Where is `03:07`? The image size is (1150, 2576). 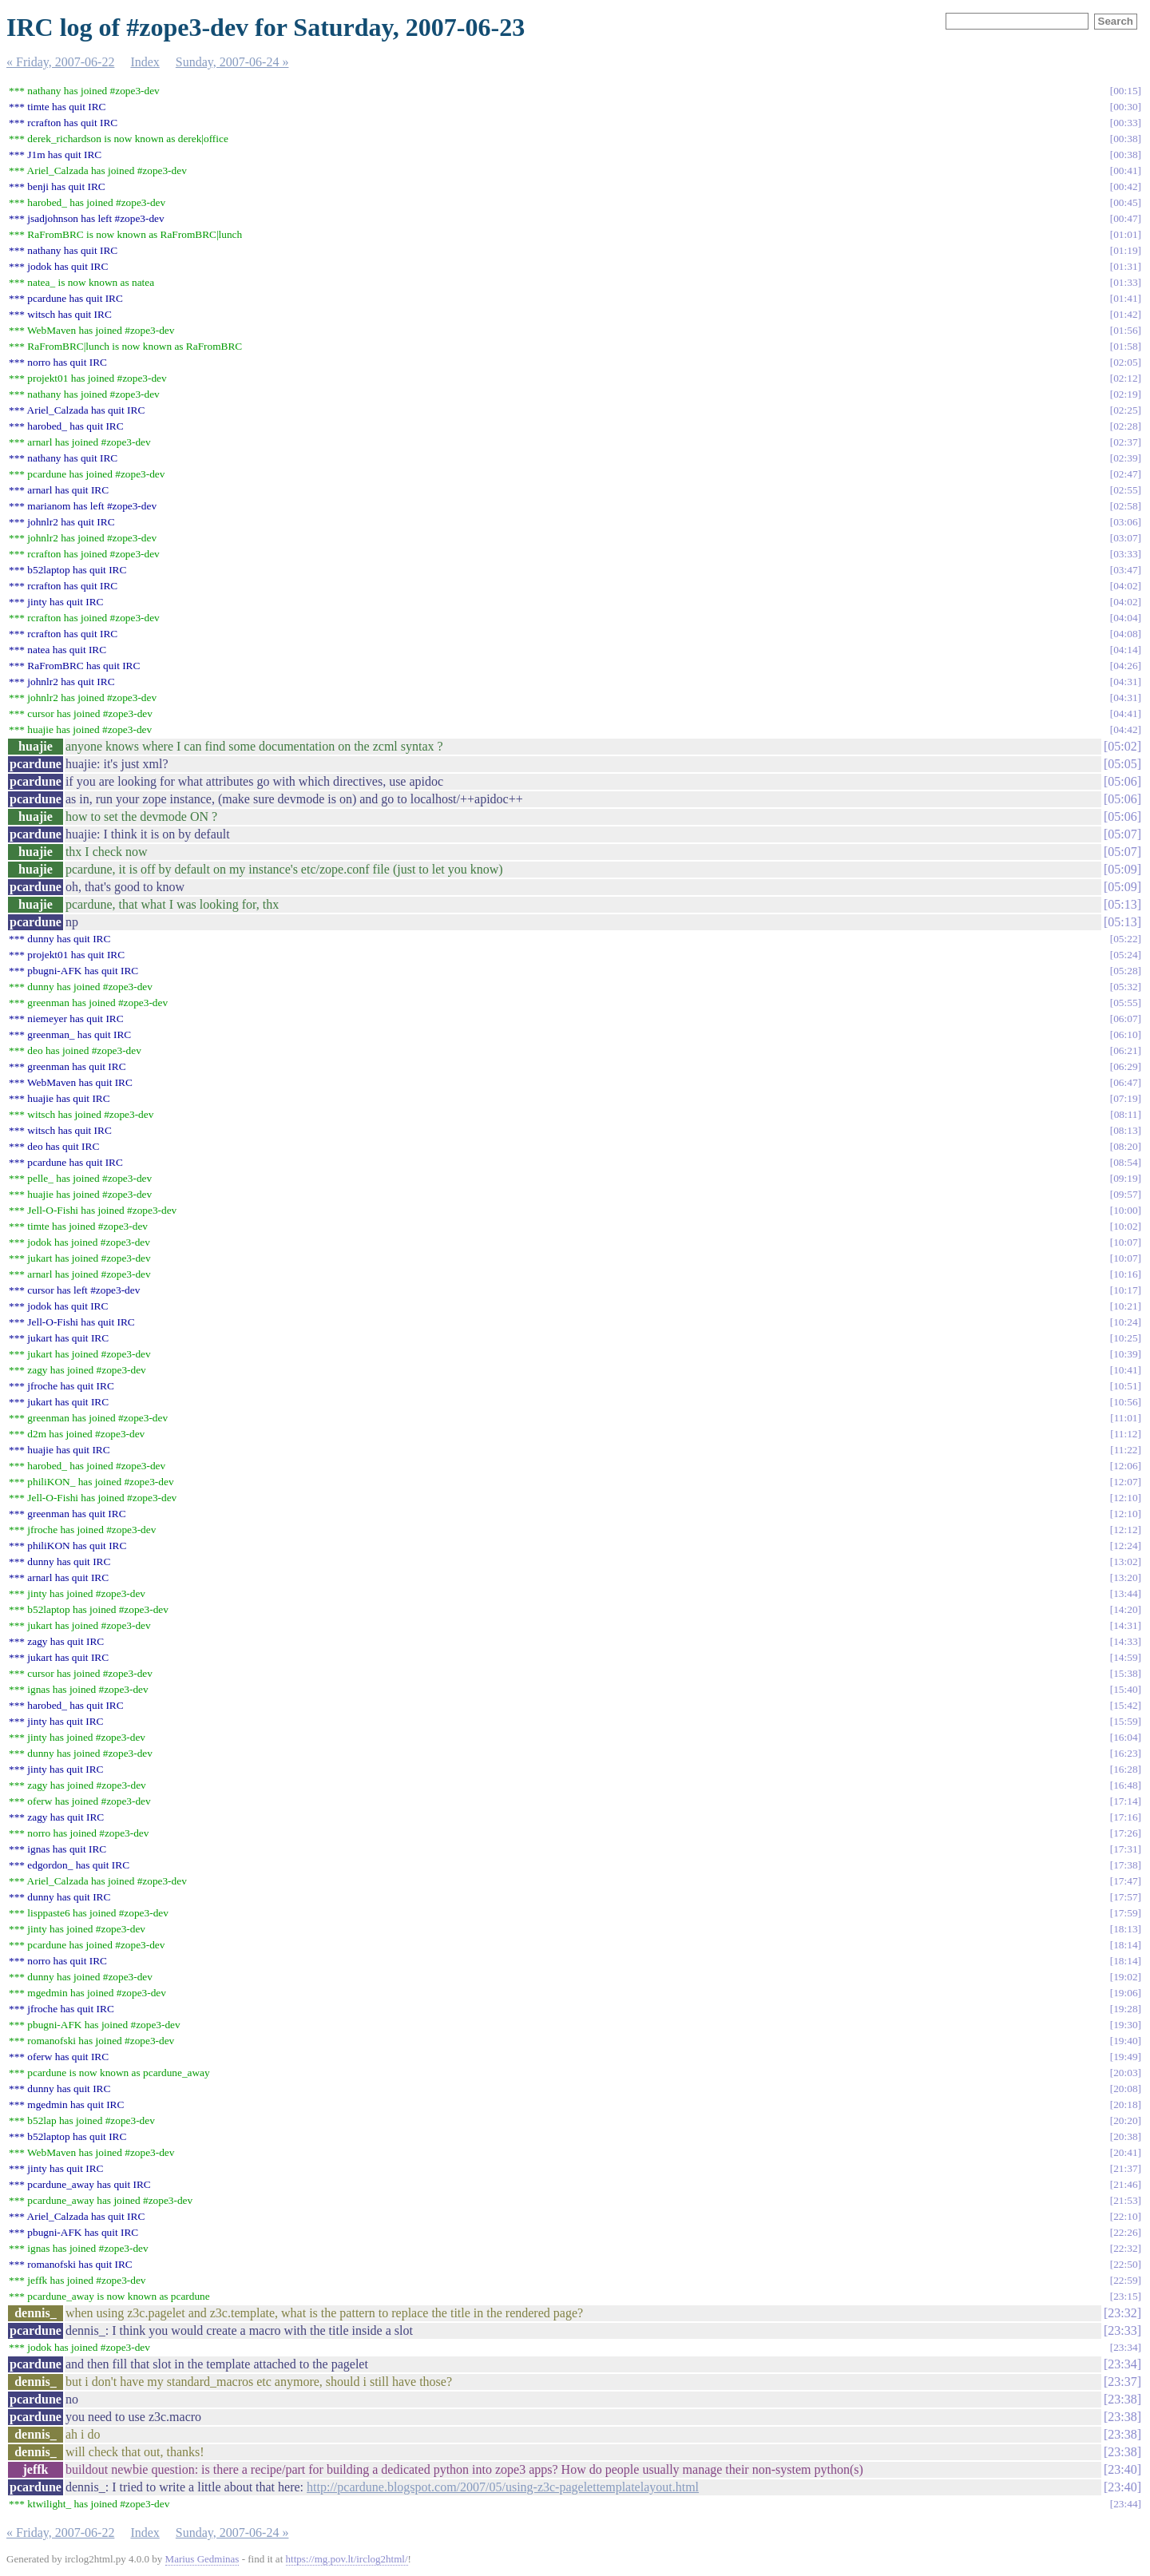 03:07 is located at coordinates (1125, 538).